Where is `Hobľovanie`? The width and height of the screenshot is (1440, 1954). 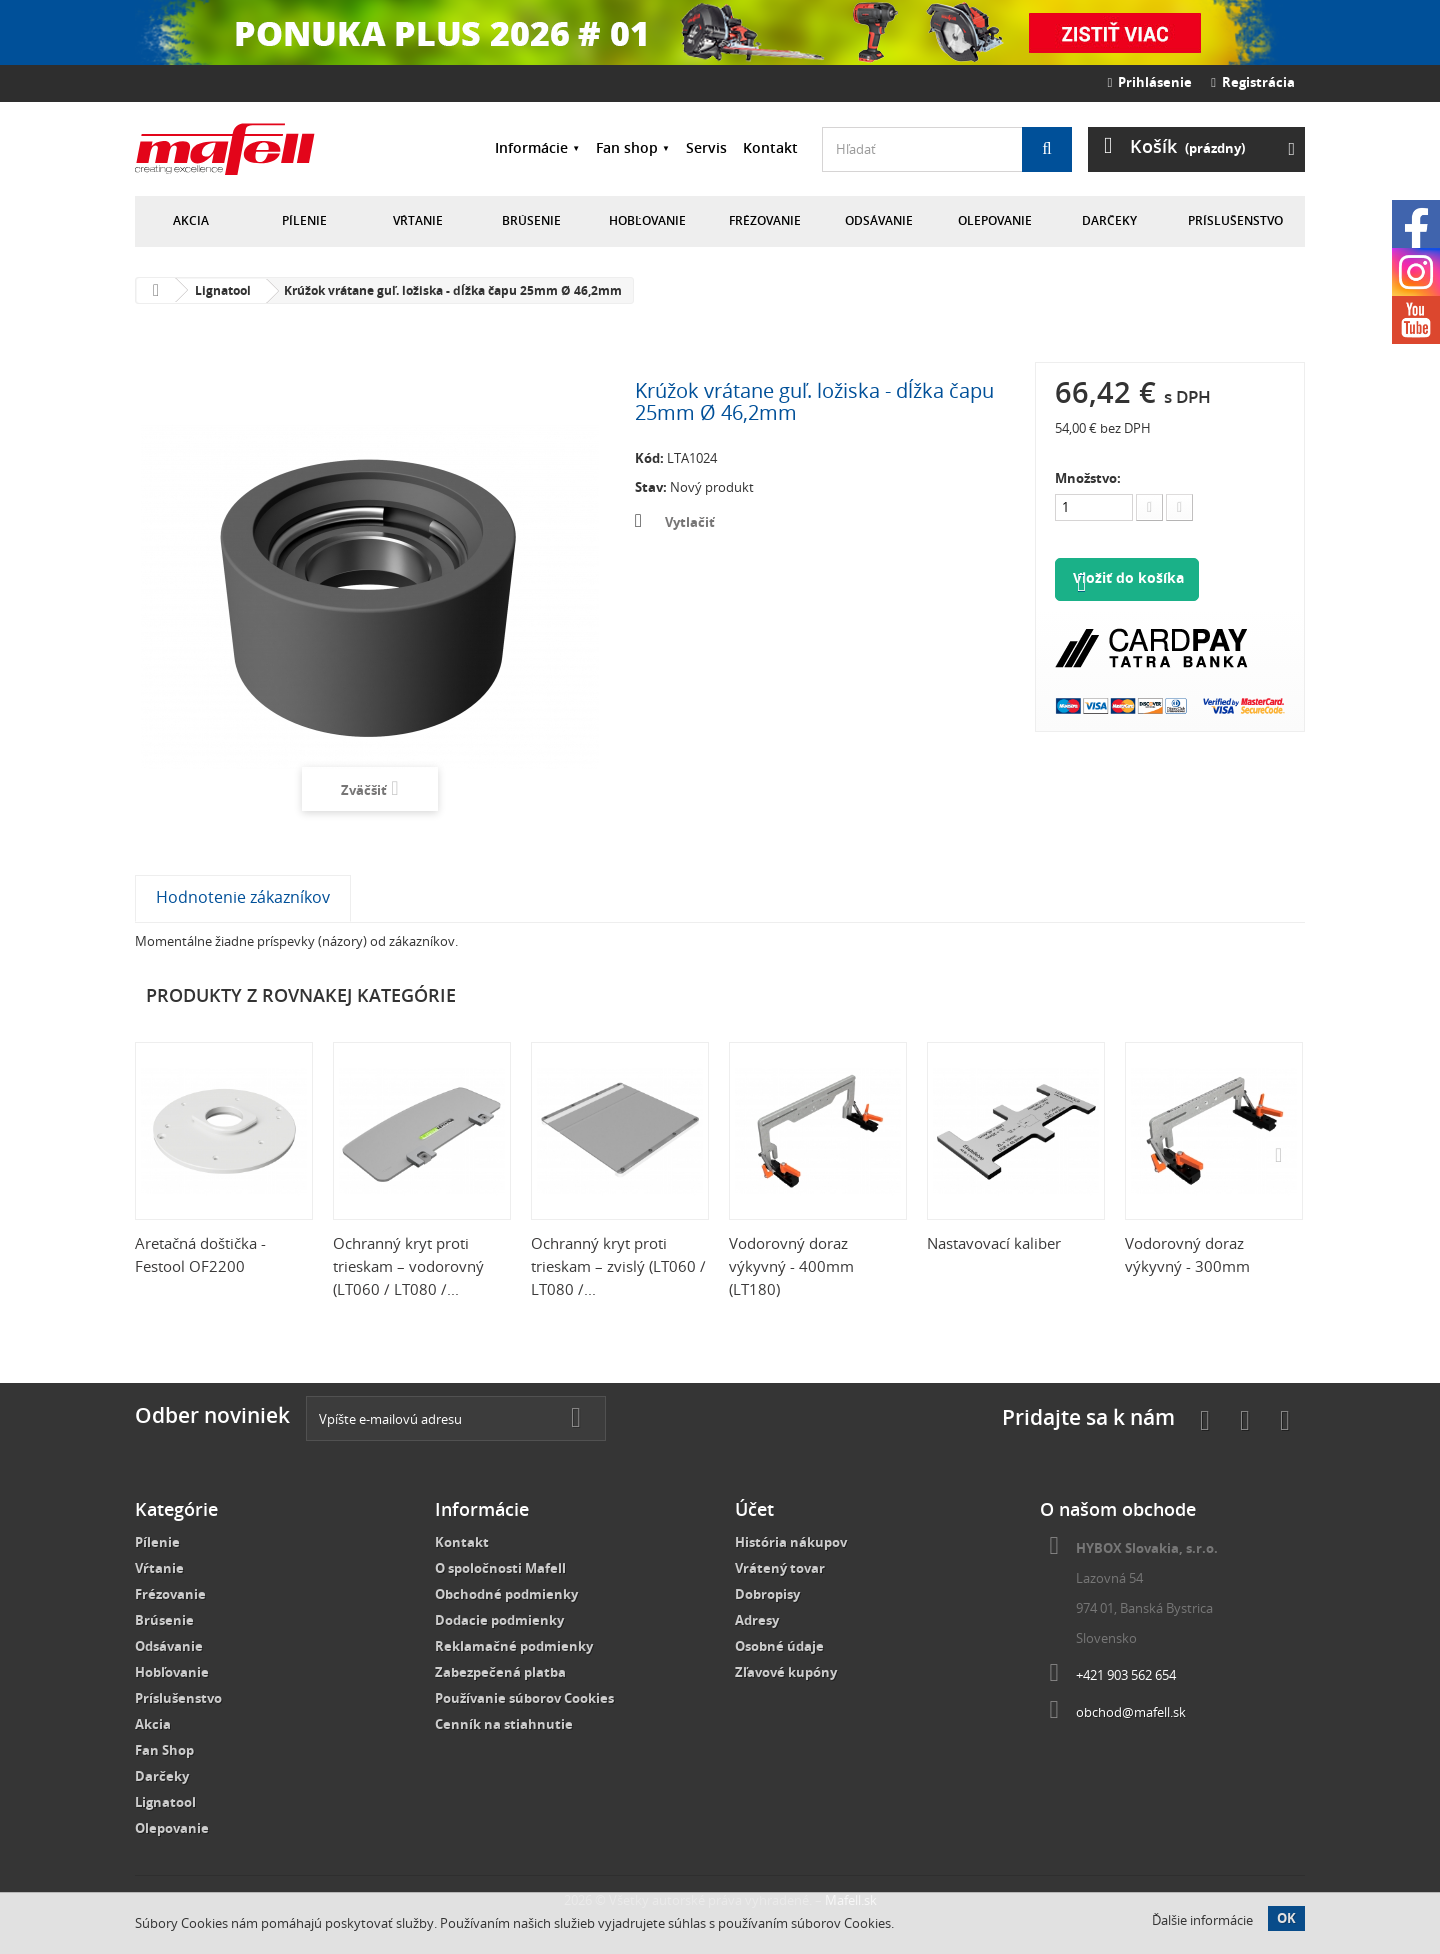
Hobľovanie is located at coordinates (647, 220).